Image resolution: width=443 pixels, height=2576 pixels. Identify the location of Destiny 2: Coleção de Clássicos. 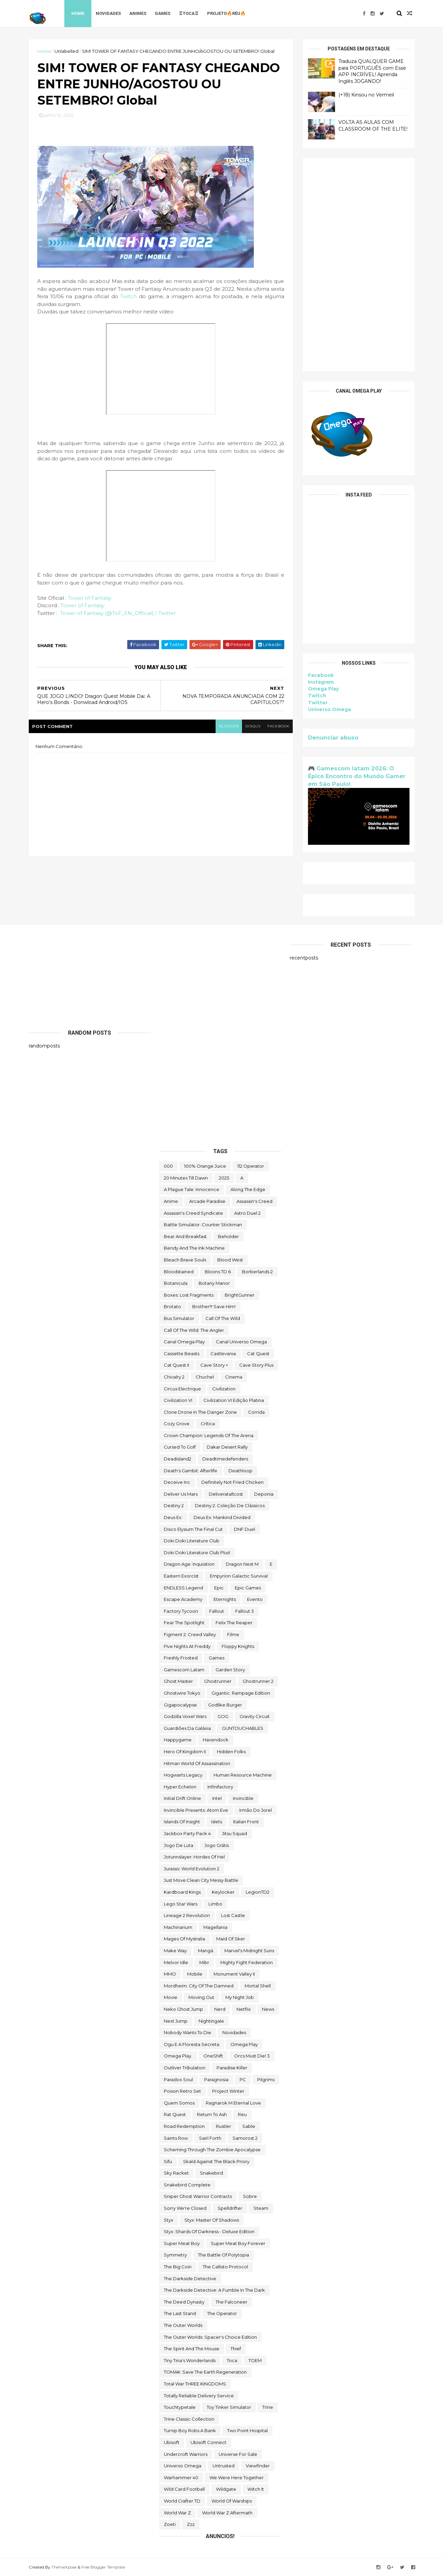
(230, 1505).